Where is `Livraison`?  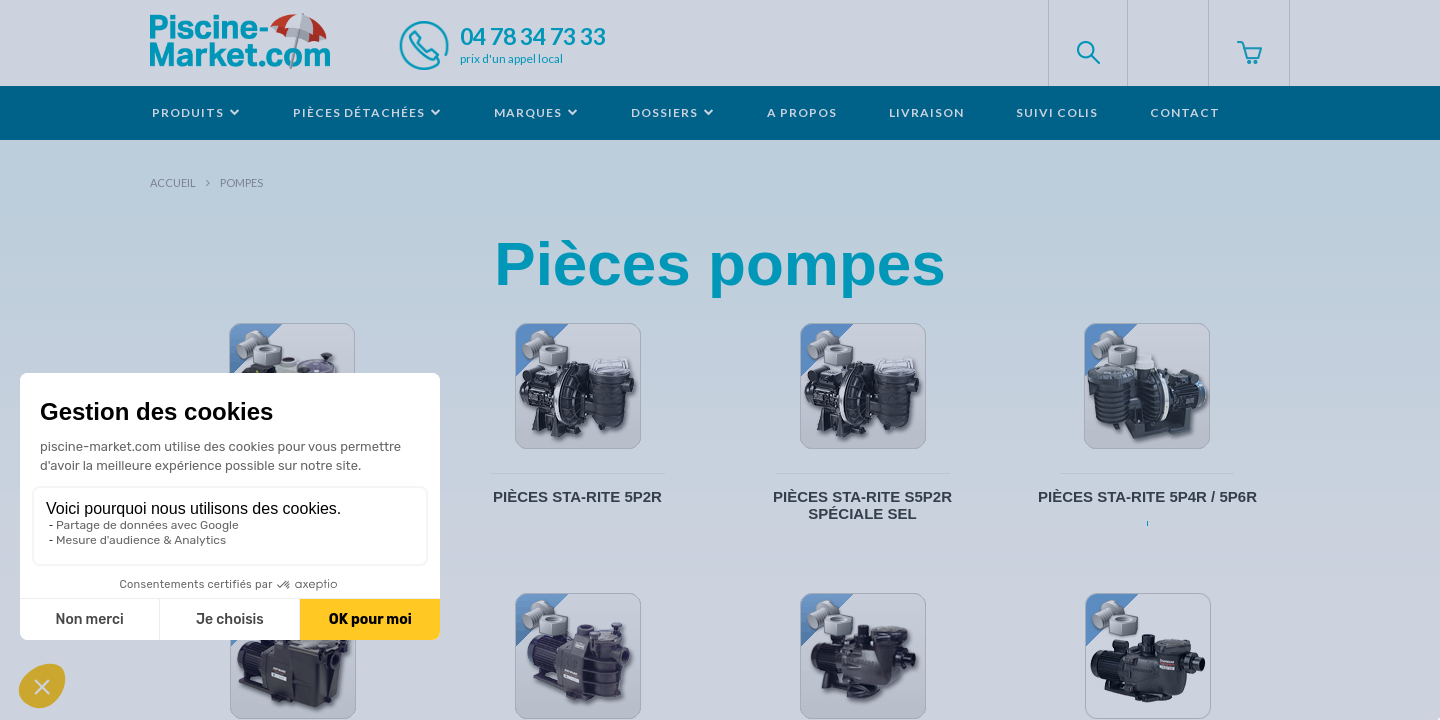 Livraison is located at coordinates (926, 112).